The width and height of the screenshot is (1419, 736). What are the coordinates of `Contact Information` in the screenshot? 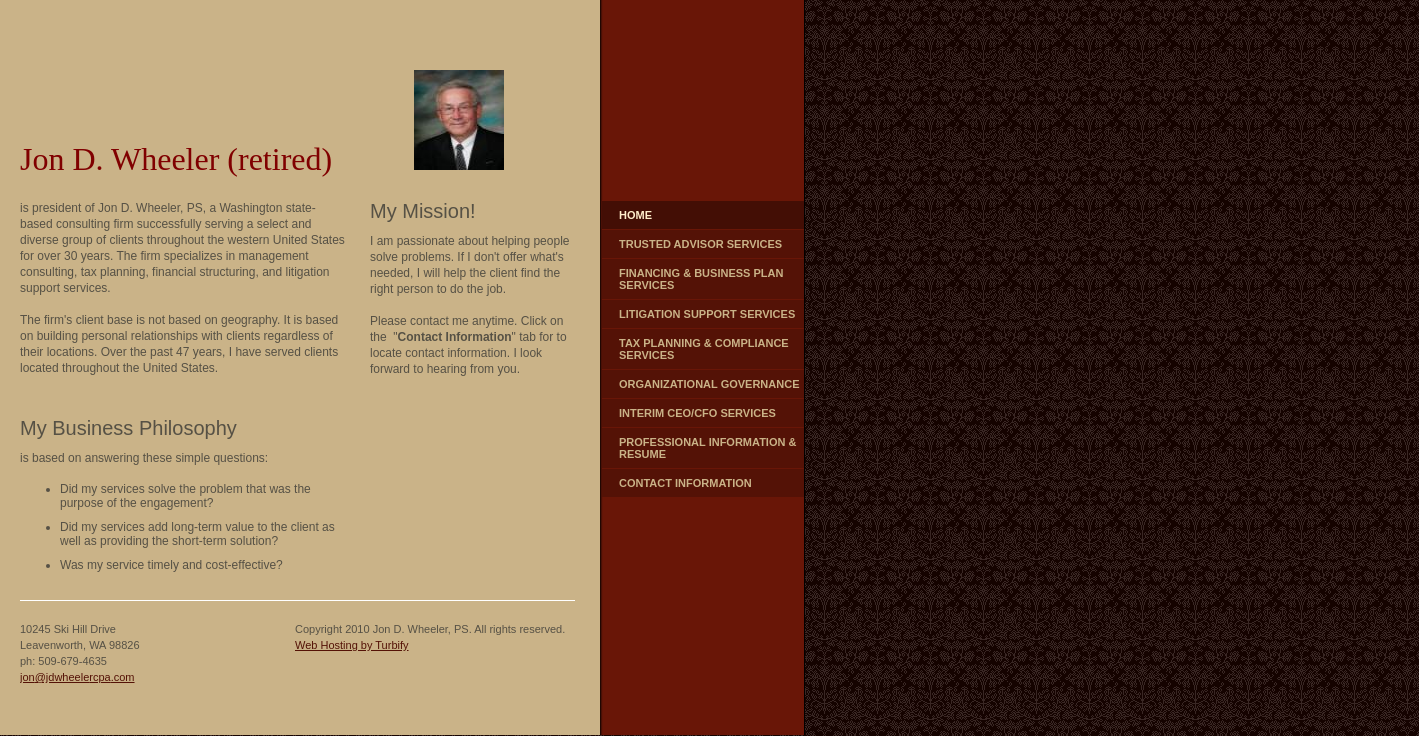 It's located at (685, 483).